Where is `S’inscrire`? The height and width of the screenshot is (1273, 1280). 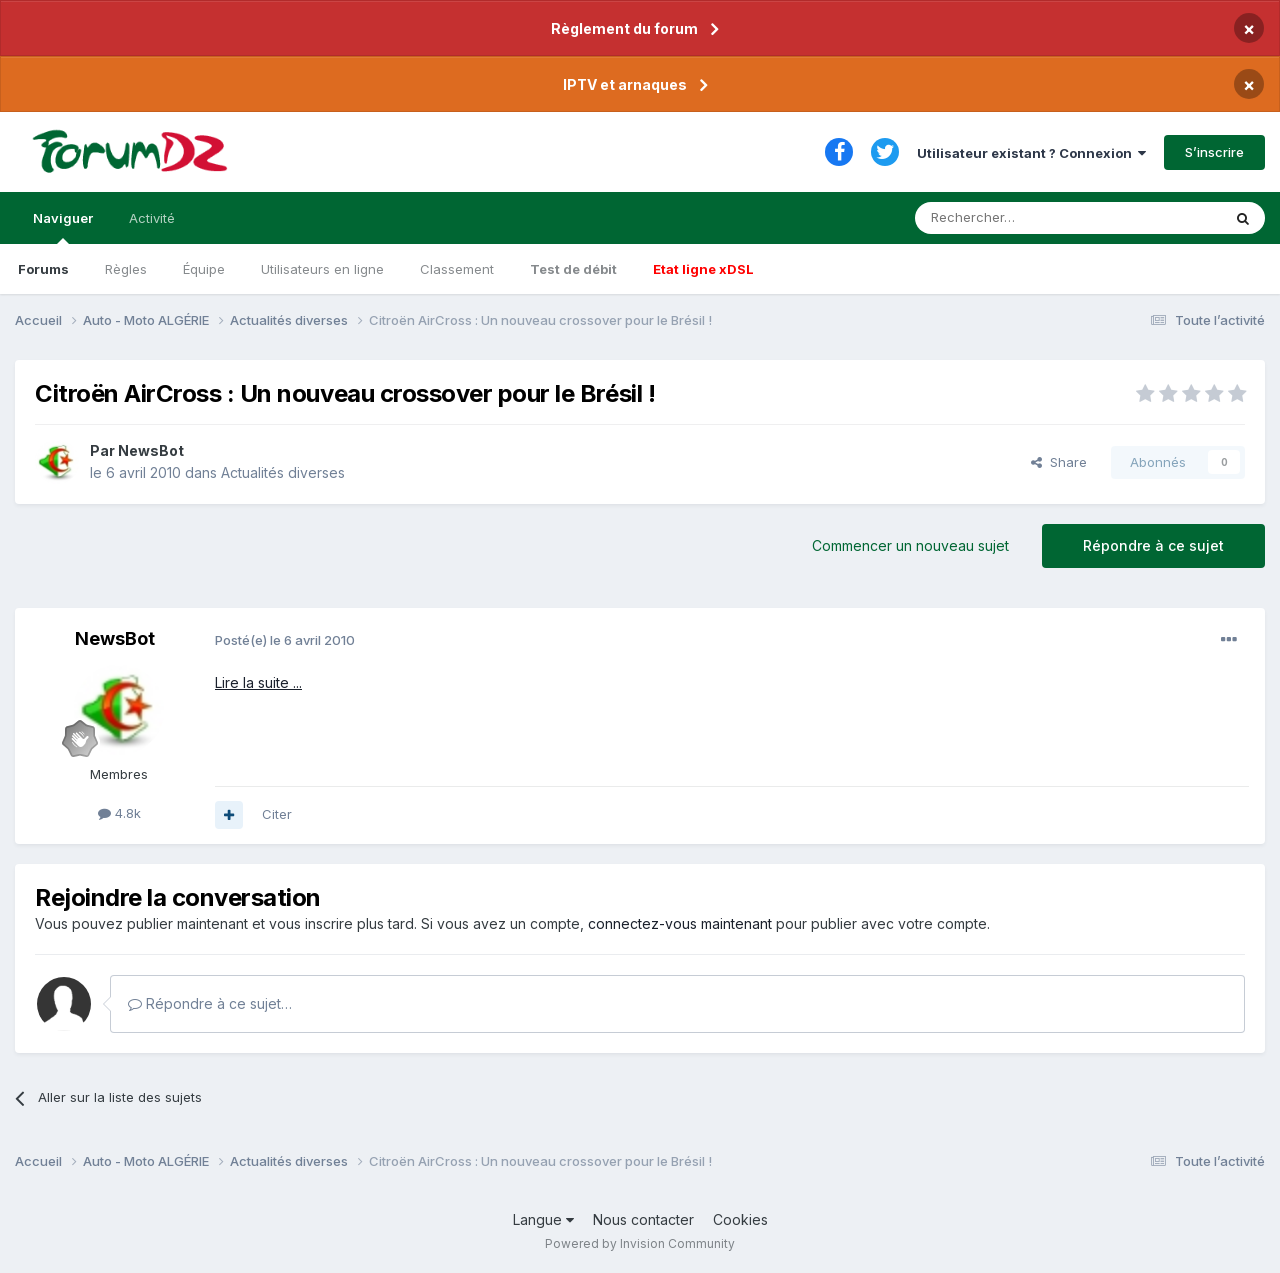 S’inscrire is located at coordinates (1214, 152).